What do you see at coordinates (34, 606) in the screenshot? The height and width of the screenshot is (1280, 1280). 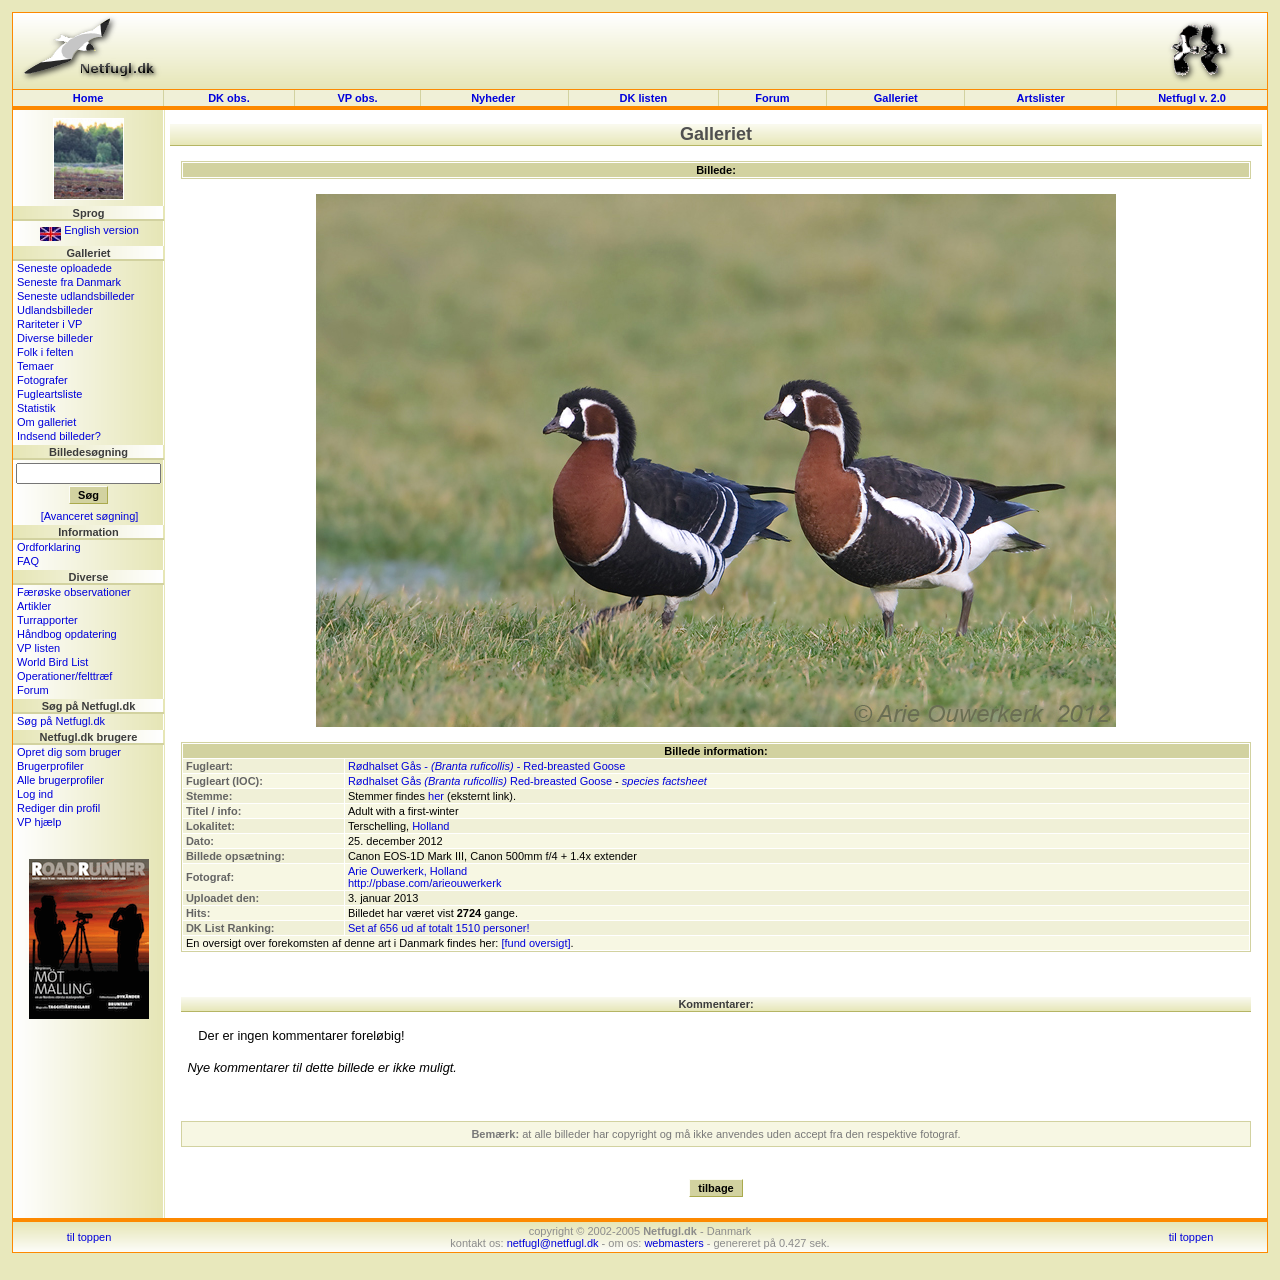 I see `Artikler` at bounding box center [34, 606].